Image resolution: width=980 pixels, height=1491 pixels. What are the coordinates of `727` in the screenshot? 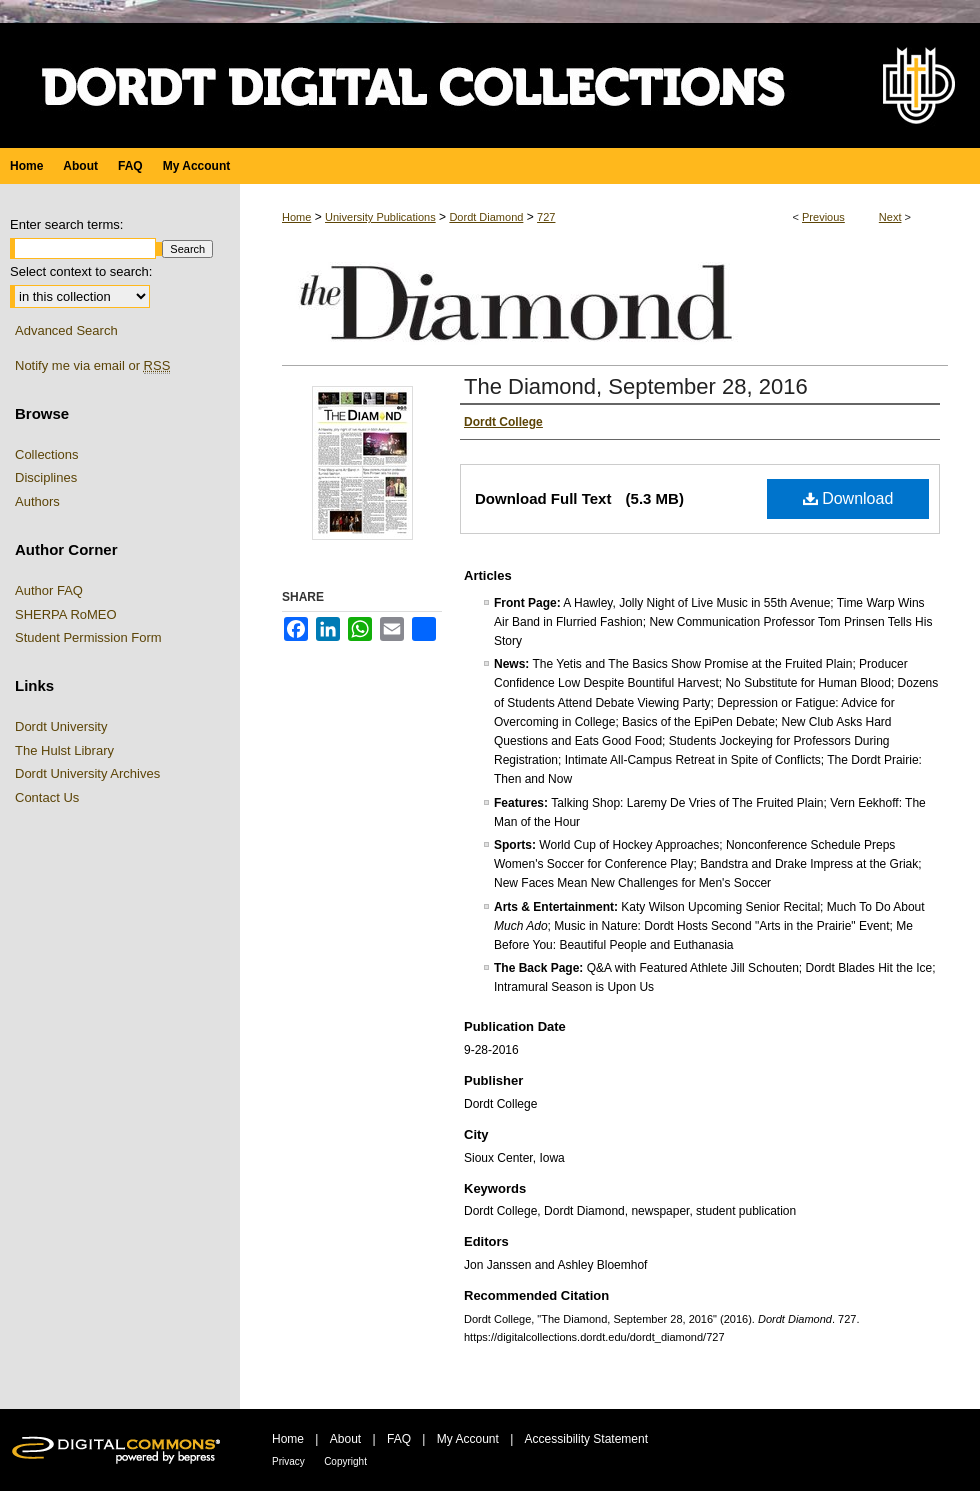 It's located at (546, 217).